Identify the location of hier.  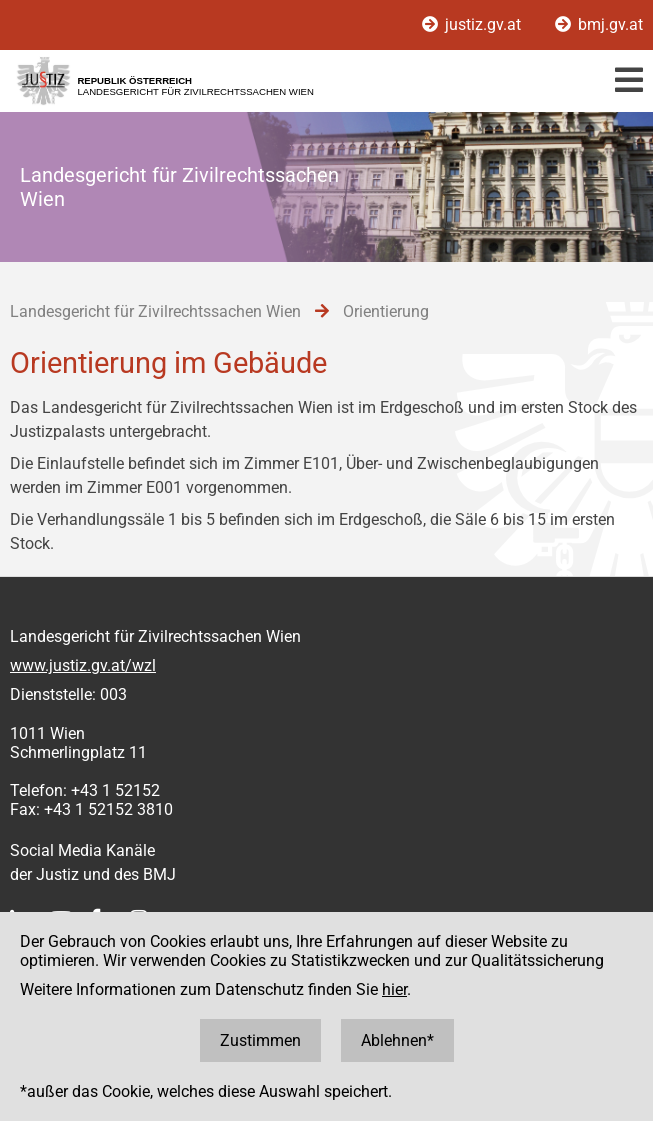
(394, 989).